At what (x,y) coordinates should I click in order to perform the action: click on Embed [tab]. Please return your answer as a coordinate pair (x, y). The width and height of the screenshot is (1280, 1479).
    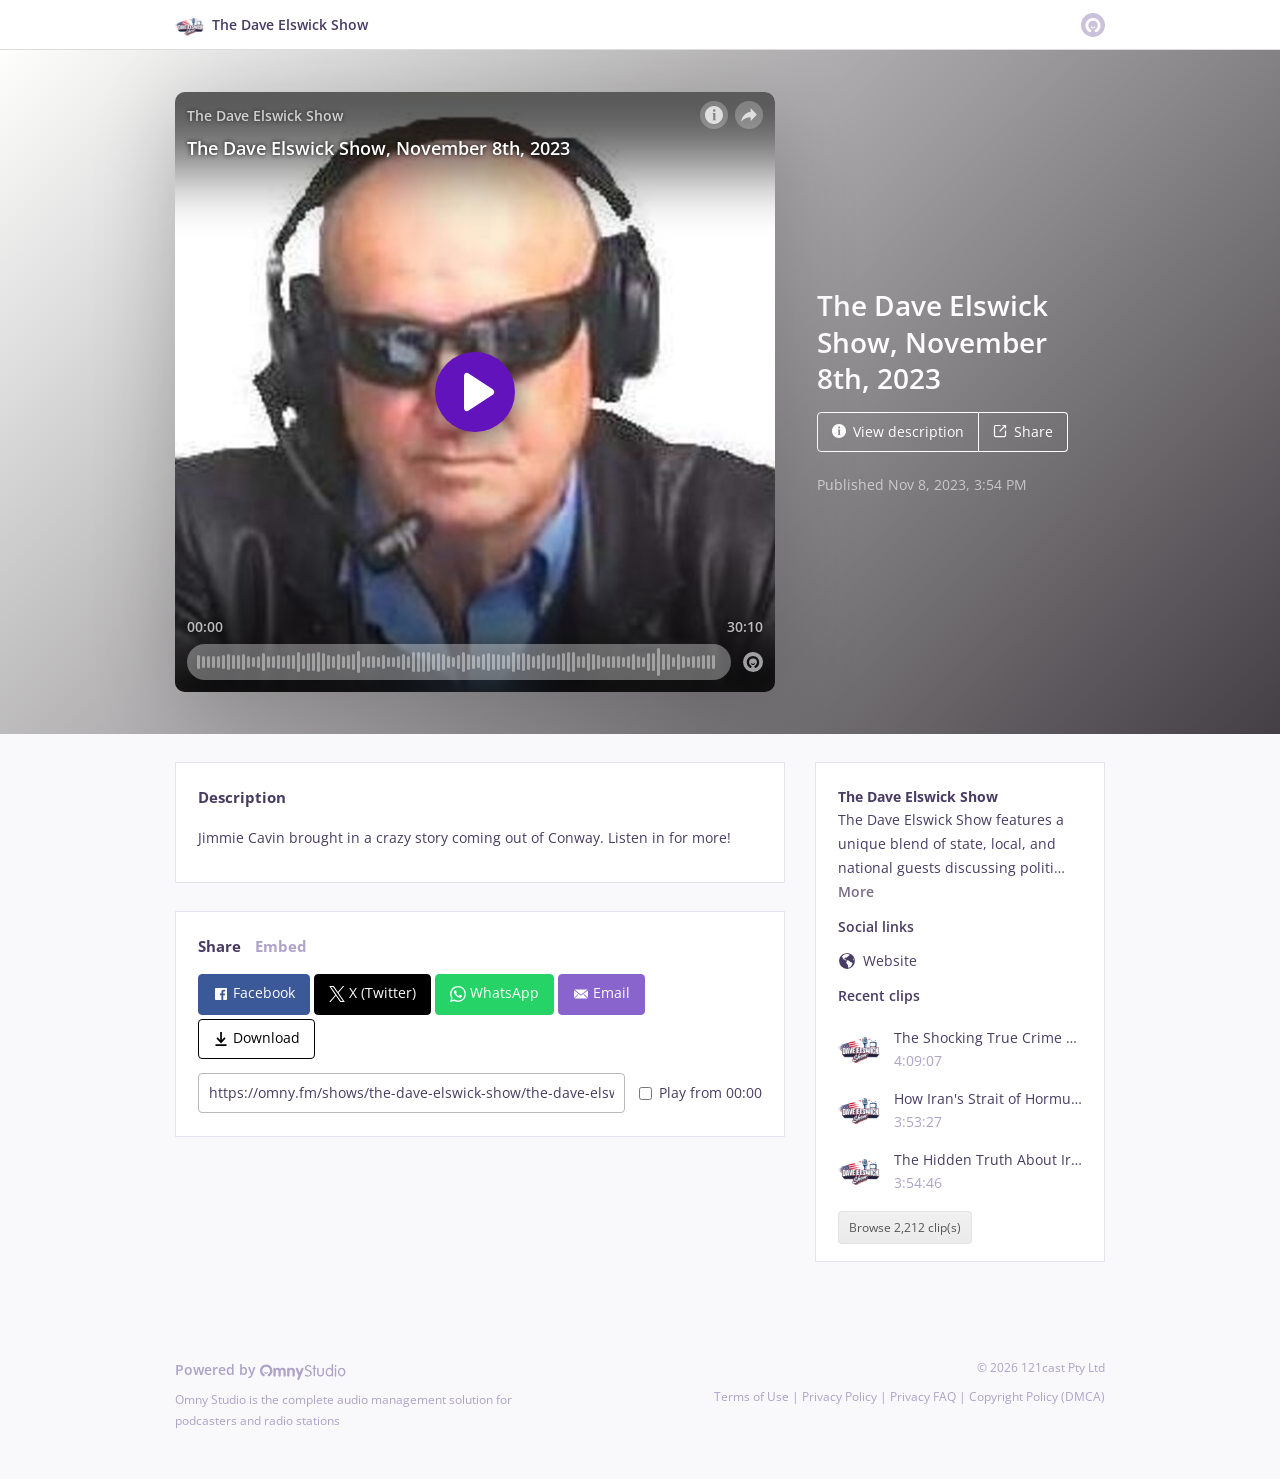
    Looking at the image, I should click on (281, 946).